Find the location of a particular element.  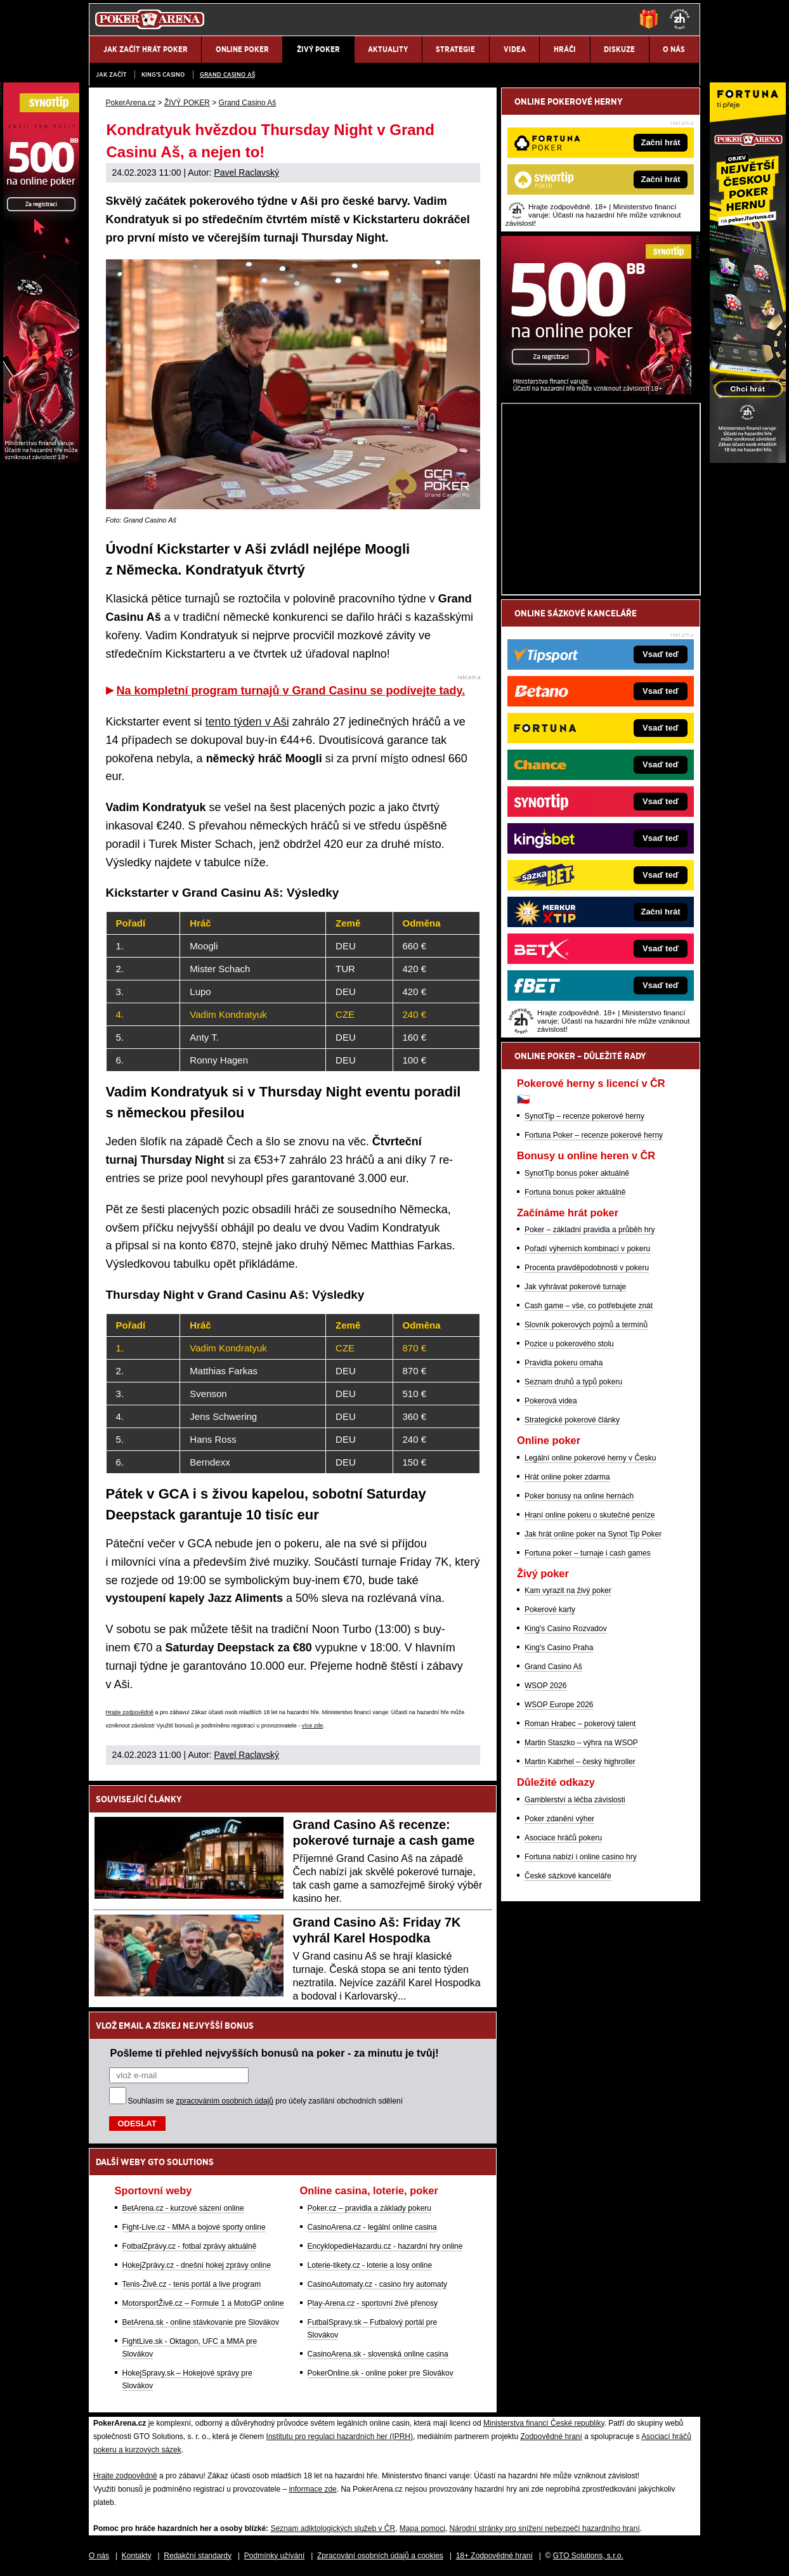

Pozice u pokerového stolu is located at coordinates (569, 1343).